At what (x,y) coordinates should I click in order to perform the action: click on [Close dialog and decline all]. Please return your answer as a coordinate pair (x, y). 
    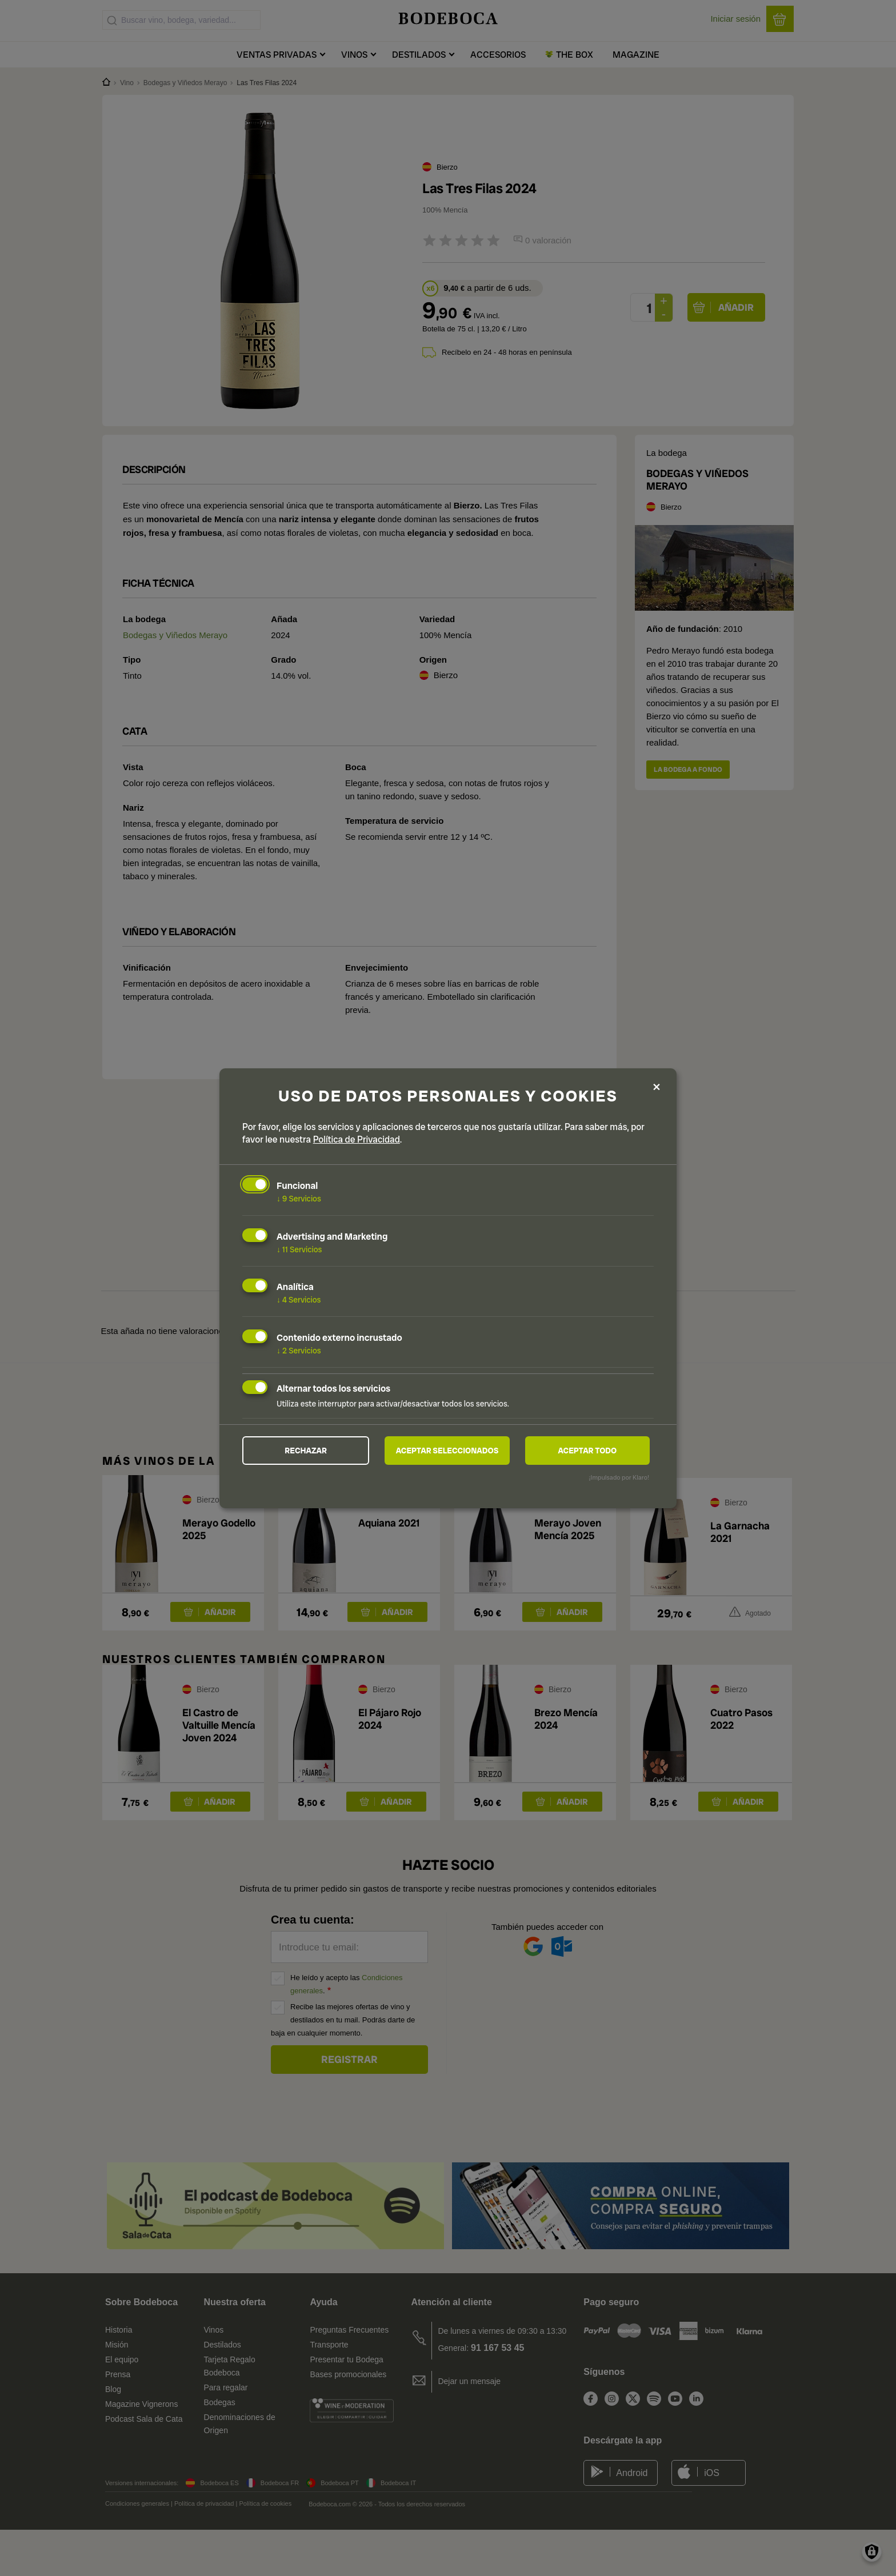
    Looking at the image, I should click on (656, 1086).